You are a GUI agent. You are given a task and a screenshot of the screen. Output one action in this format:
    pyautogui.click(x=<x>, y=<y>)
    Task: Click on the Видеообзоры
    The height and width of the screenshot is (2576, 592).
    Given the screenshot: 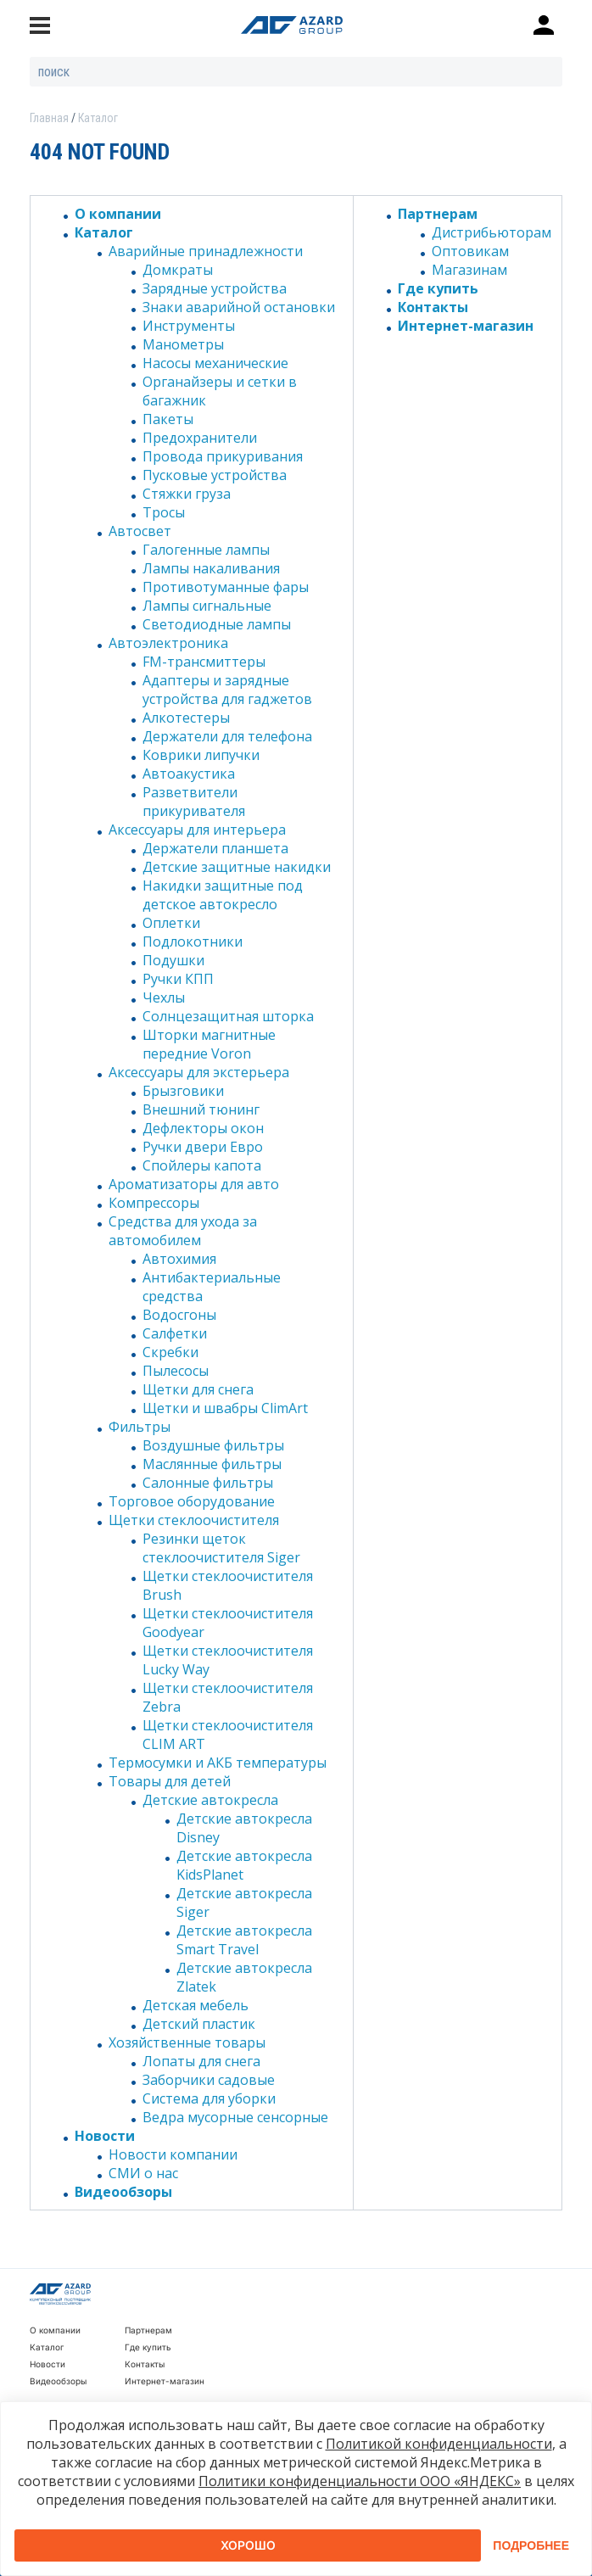 What is the action you would take?
    pyautogui.click(x=123, y=2191)
    